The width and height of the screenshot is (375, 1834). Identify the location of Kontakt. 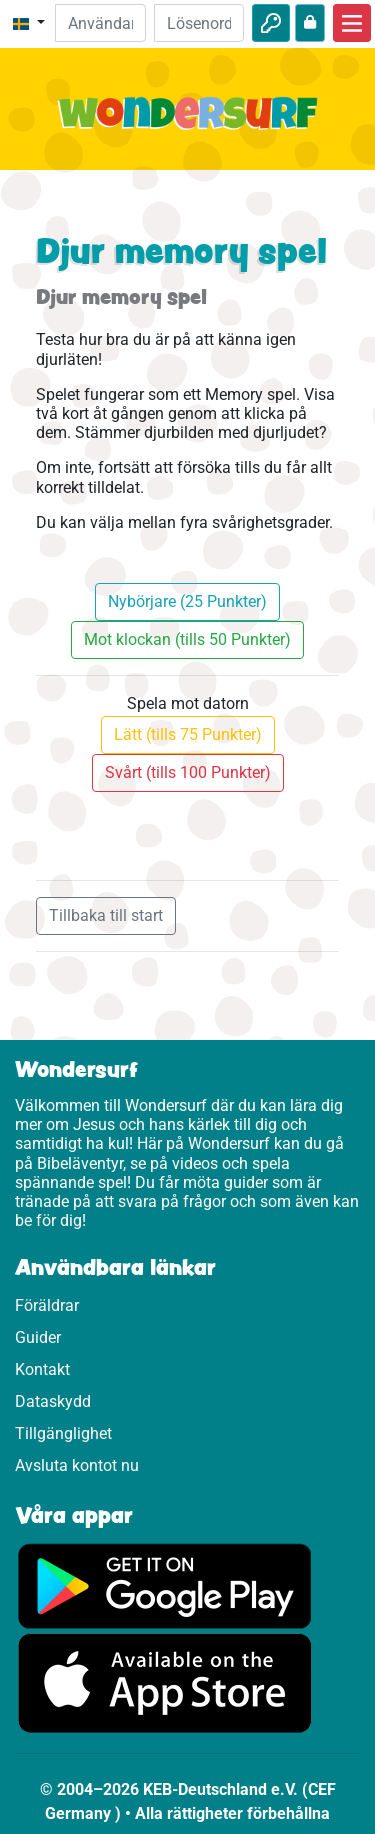
(42, 1369).